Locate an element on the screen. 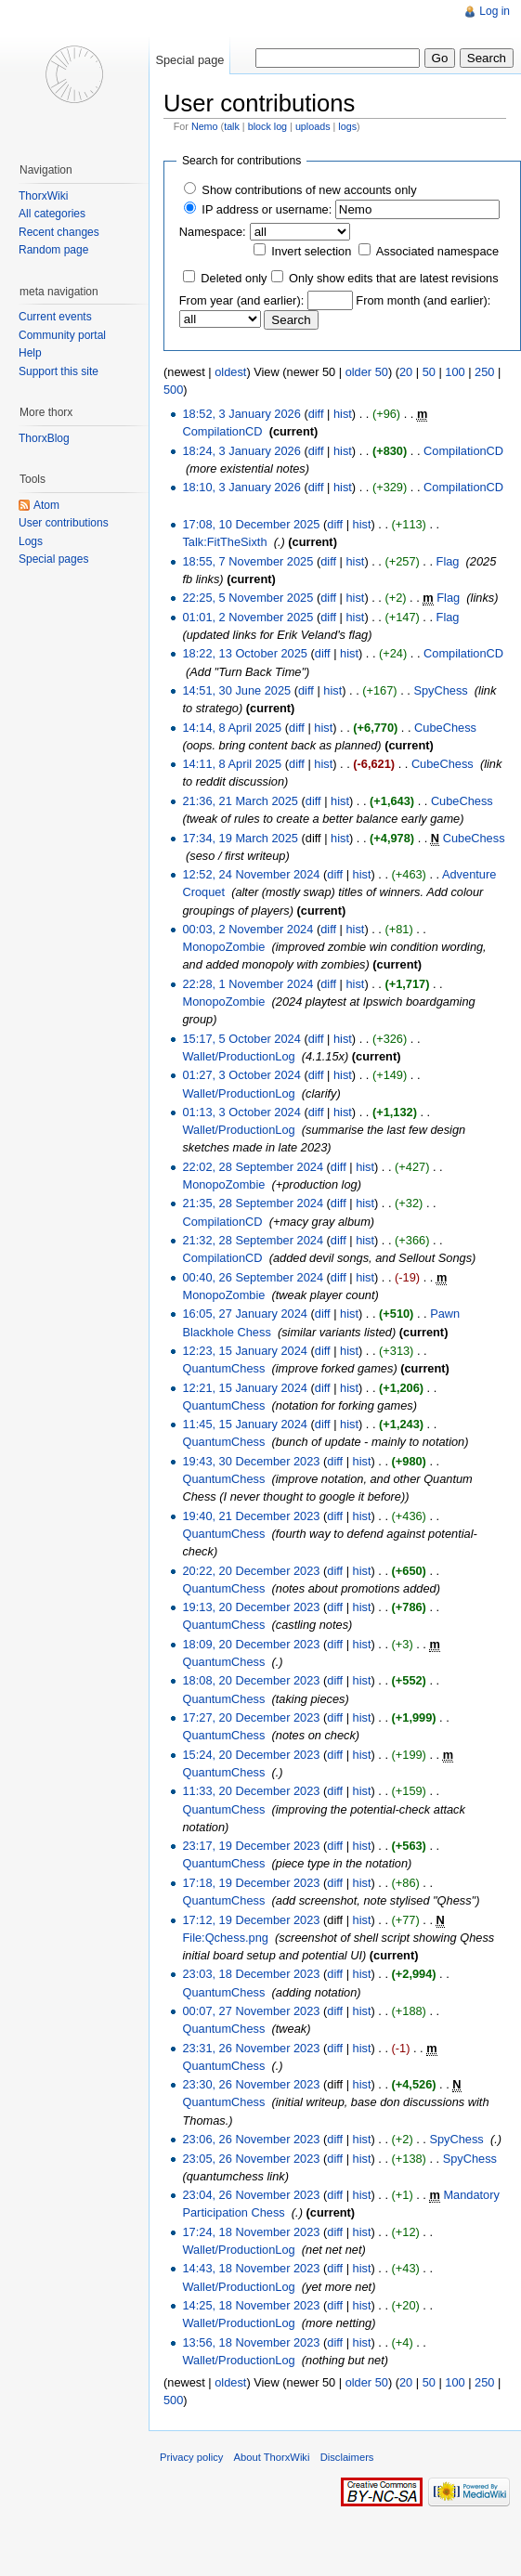  19:13, 20 December 2023 is located at coordinates (250, 1607).